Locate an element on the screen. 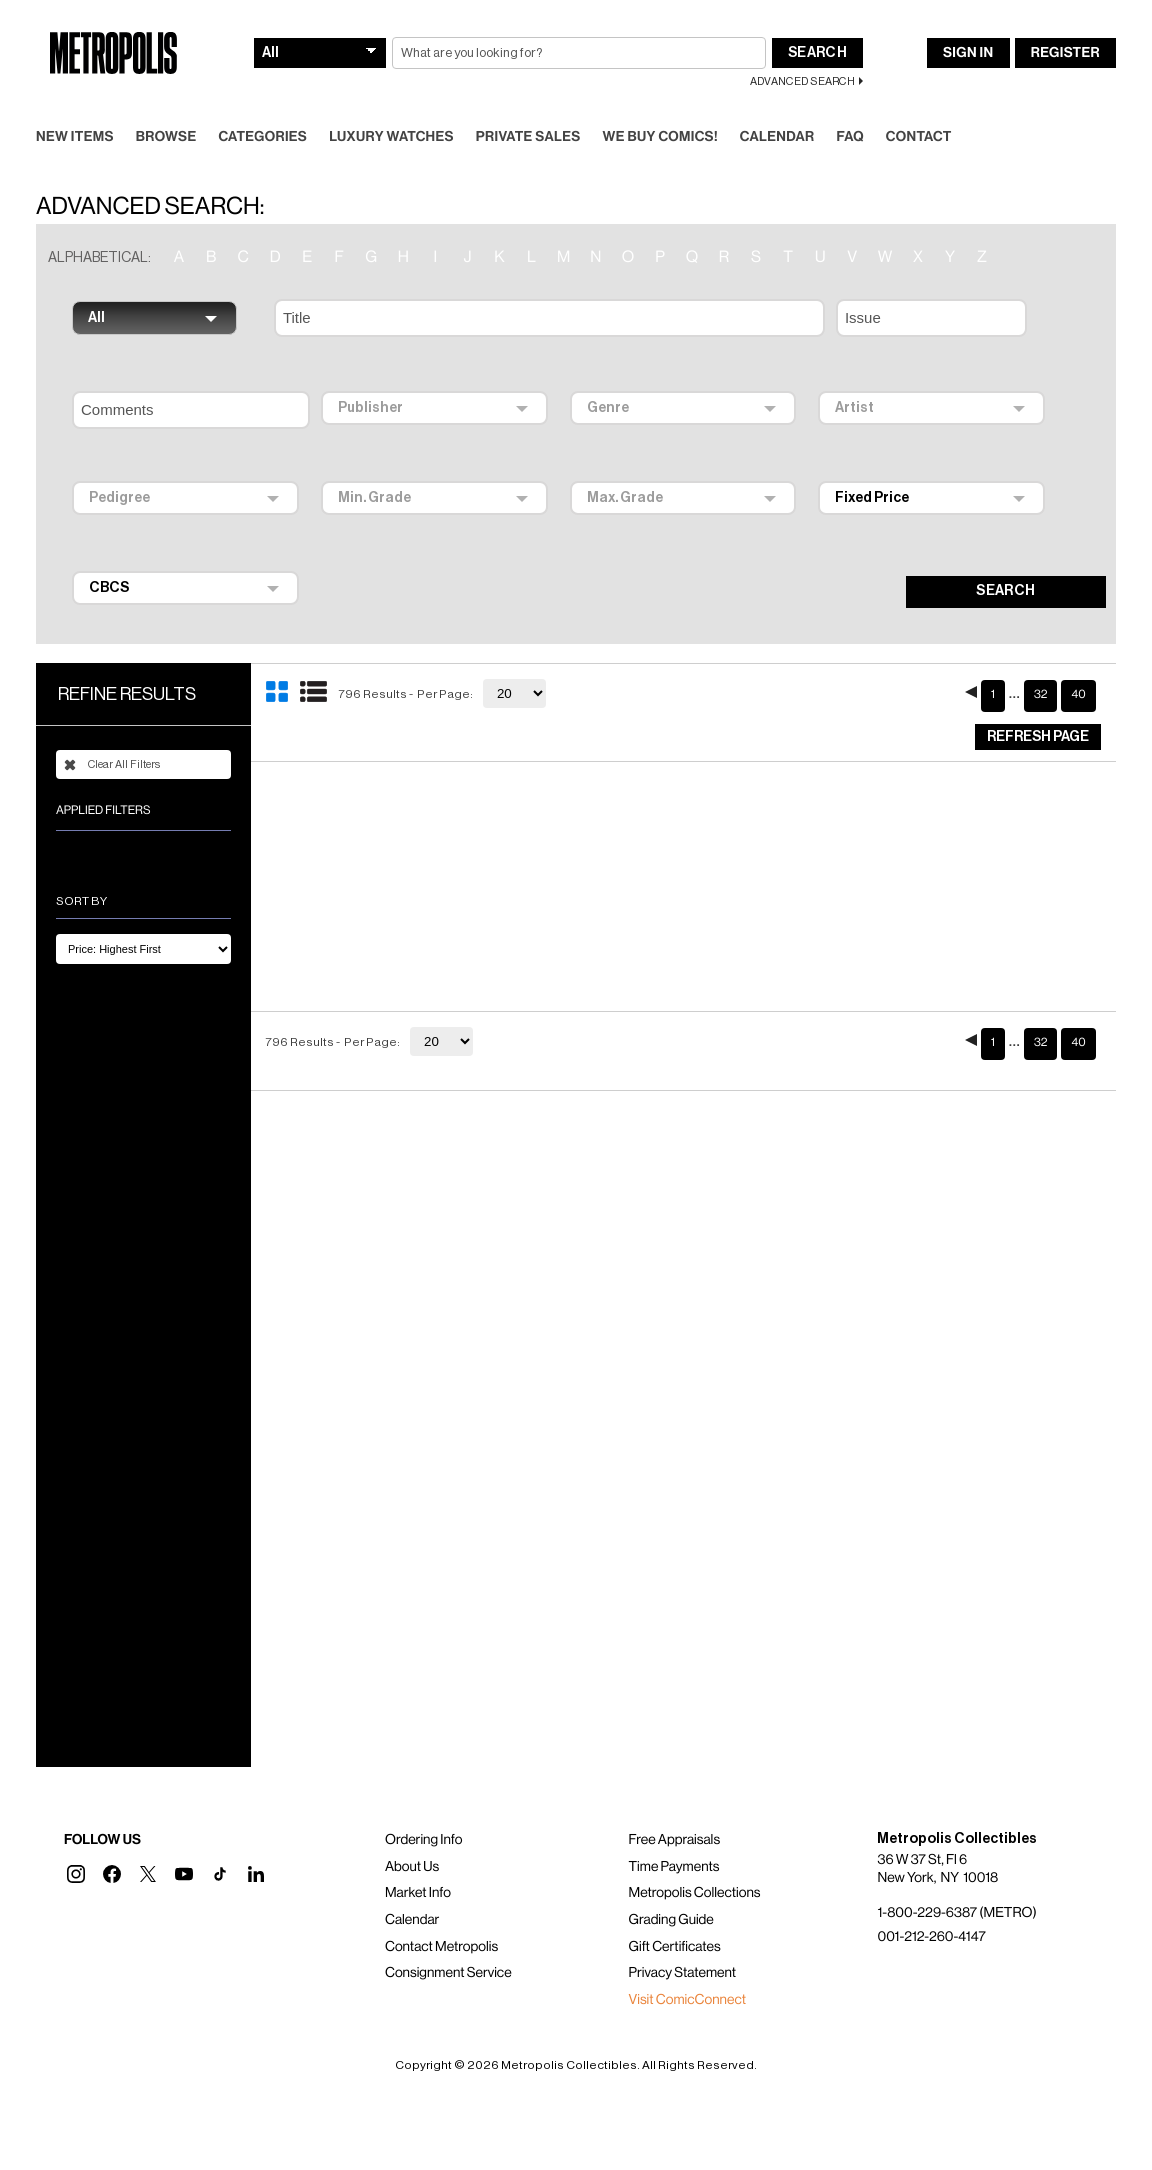 The width and height of the screenshot is (1152, 2170). Gift Certificates is located at coordinates (675, 1947).